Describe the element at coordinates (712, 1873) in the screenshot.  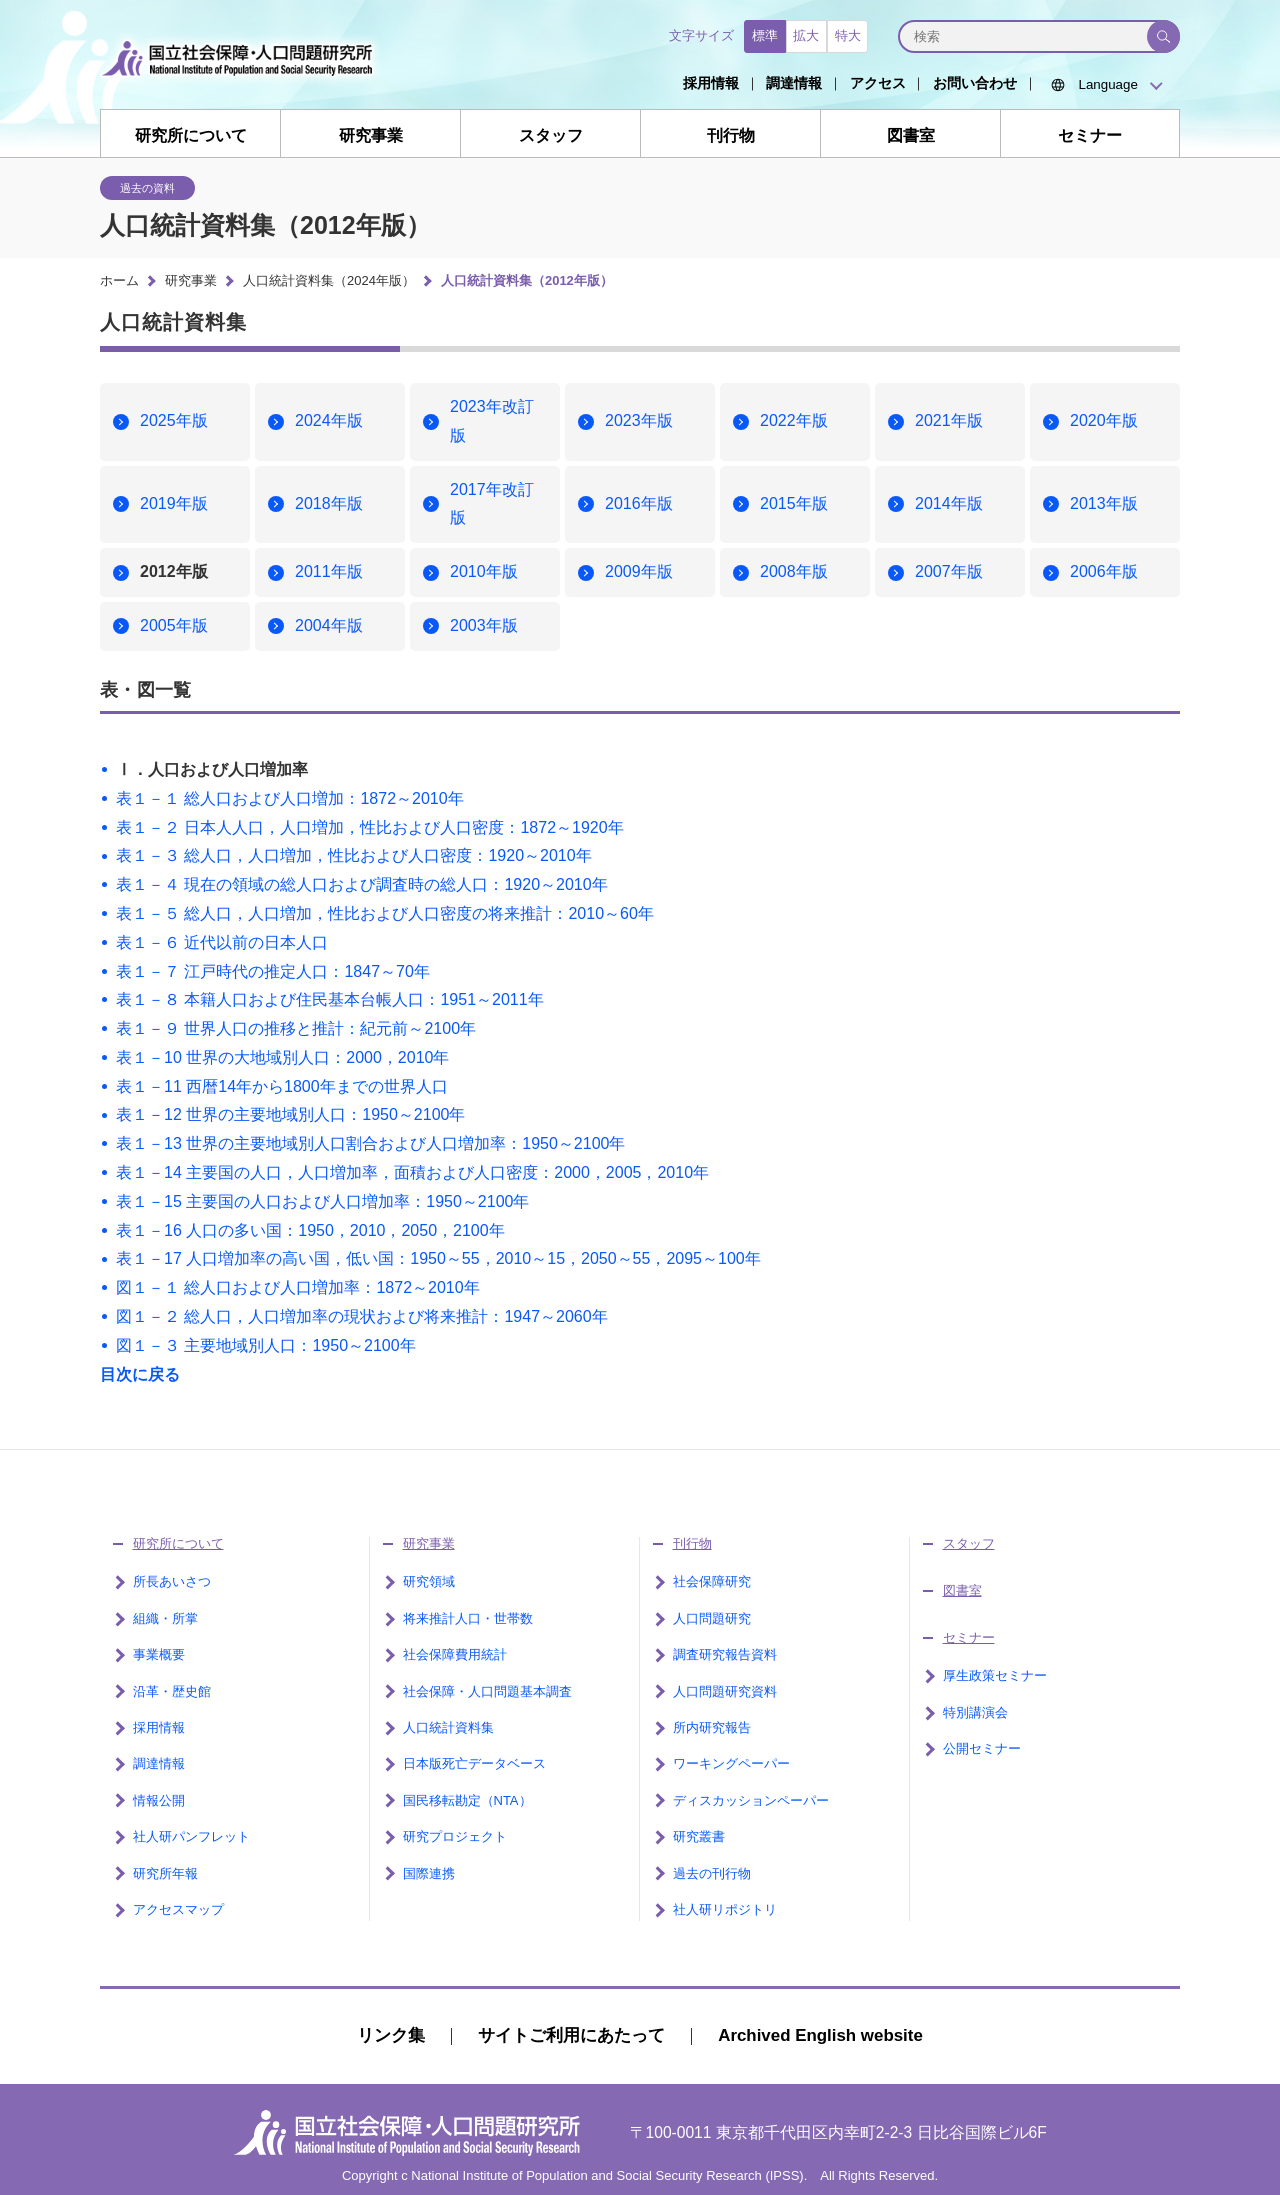
I see `過去の刊行物` at that location.